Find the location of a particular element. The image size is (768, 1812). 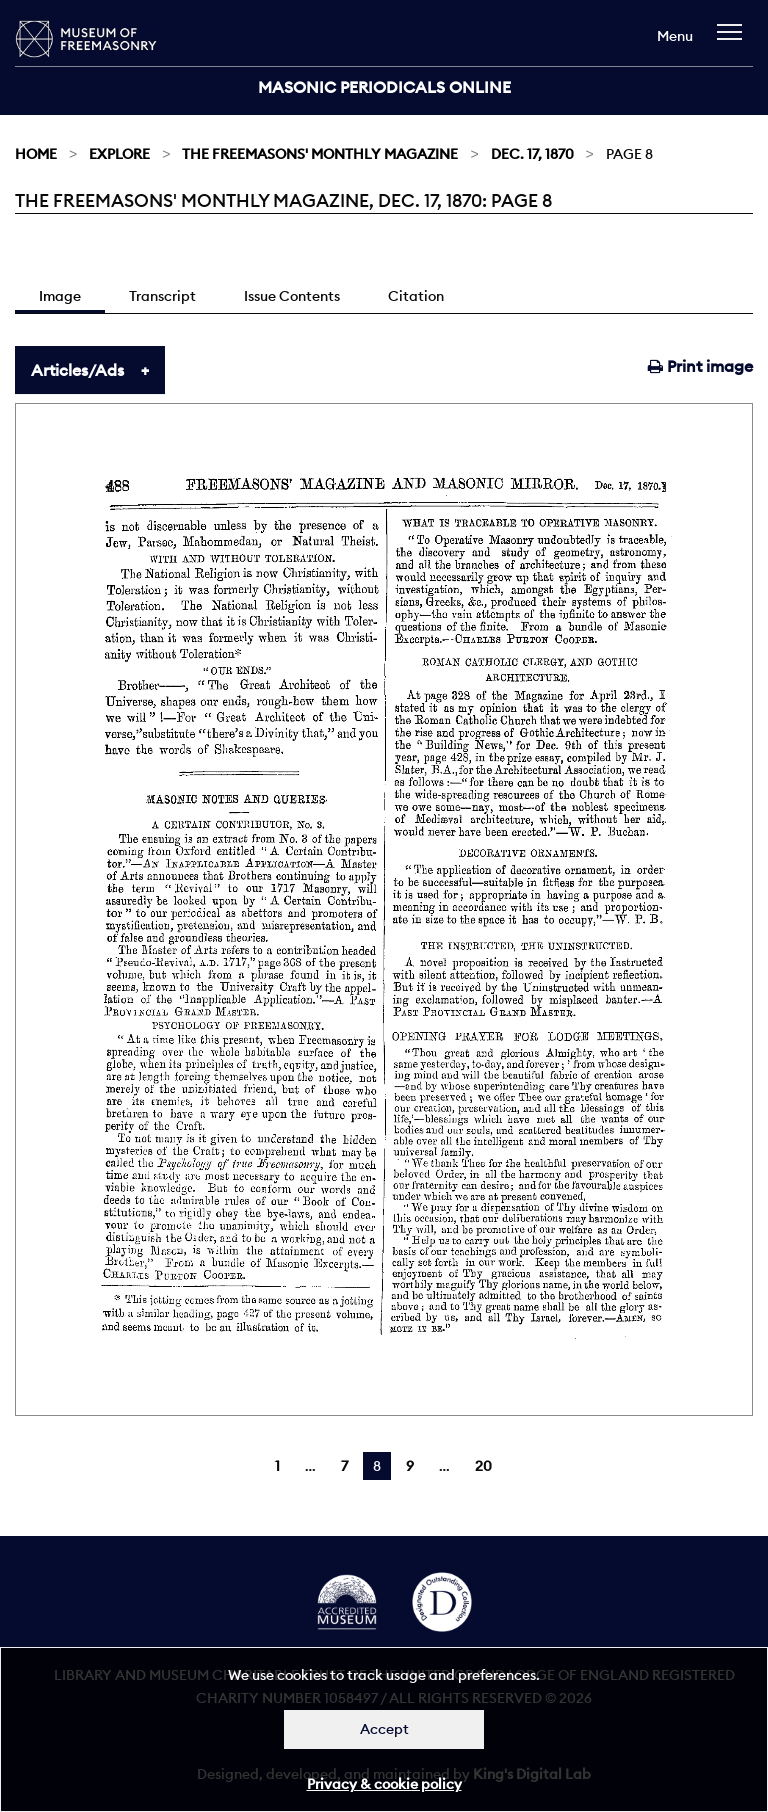

7 [Page 7] is located at coordinates (344, 1466).